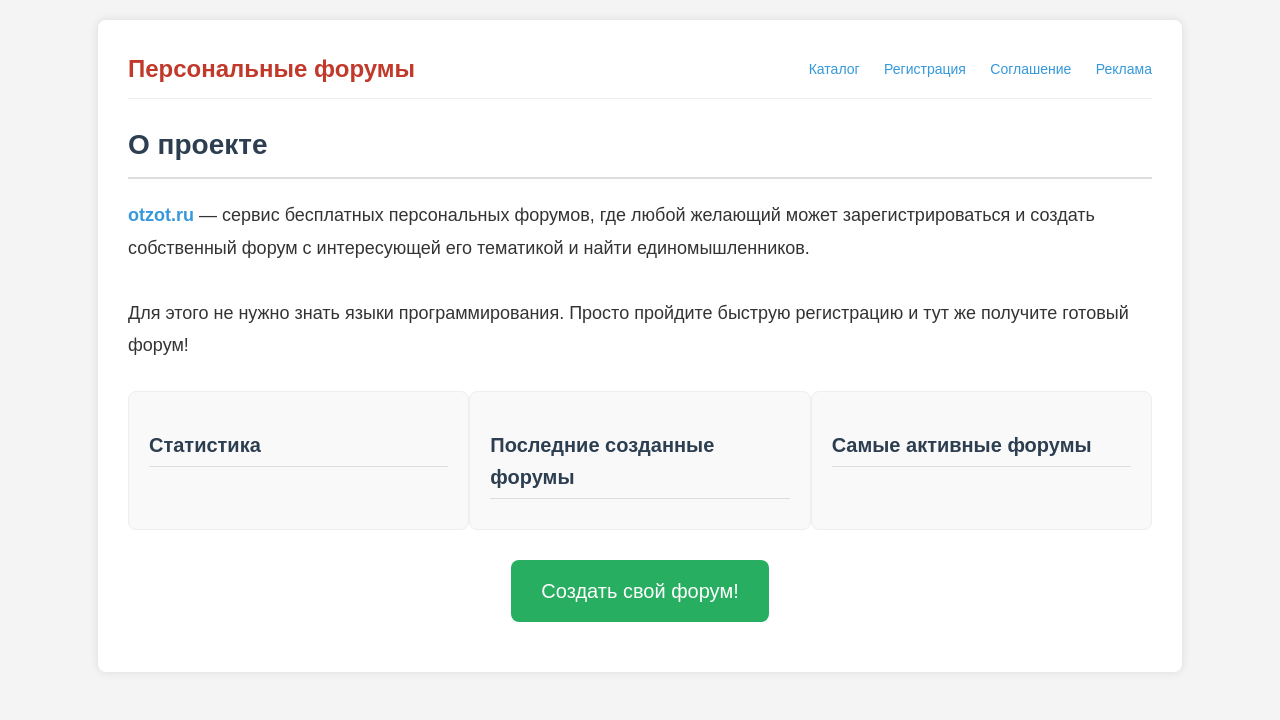 The height and width of the screenshot is (720, 1280). Describe the element at coordinates (1124, 69) in the screenshot. I see `Реклама` at that location.